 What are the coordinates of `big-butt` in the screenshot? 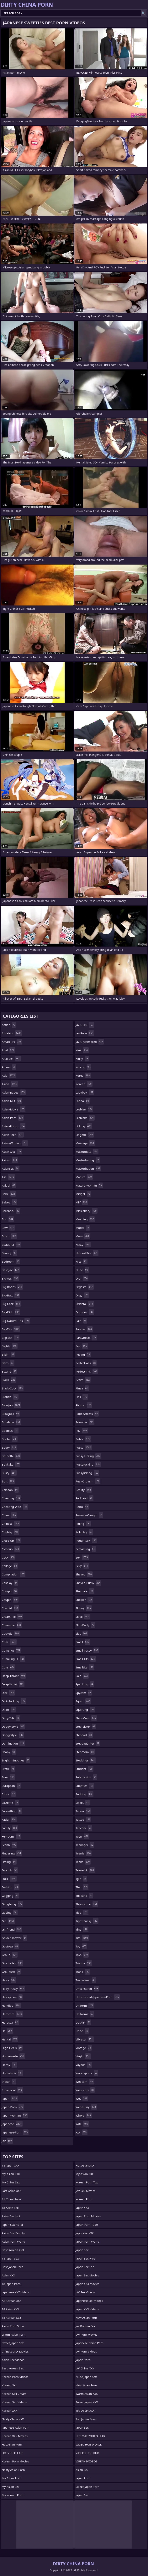 It's located at (11, 1295).